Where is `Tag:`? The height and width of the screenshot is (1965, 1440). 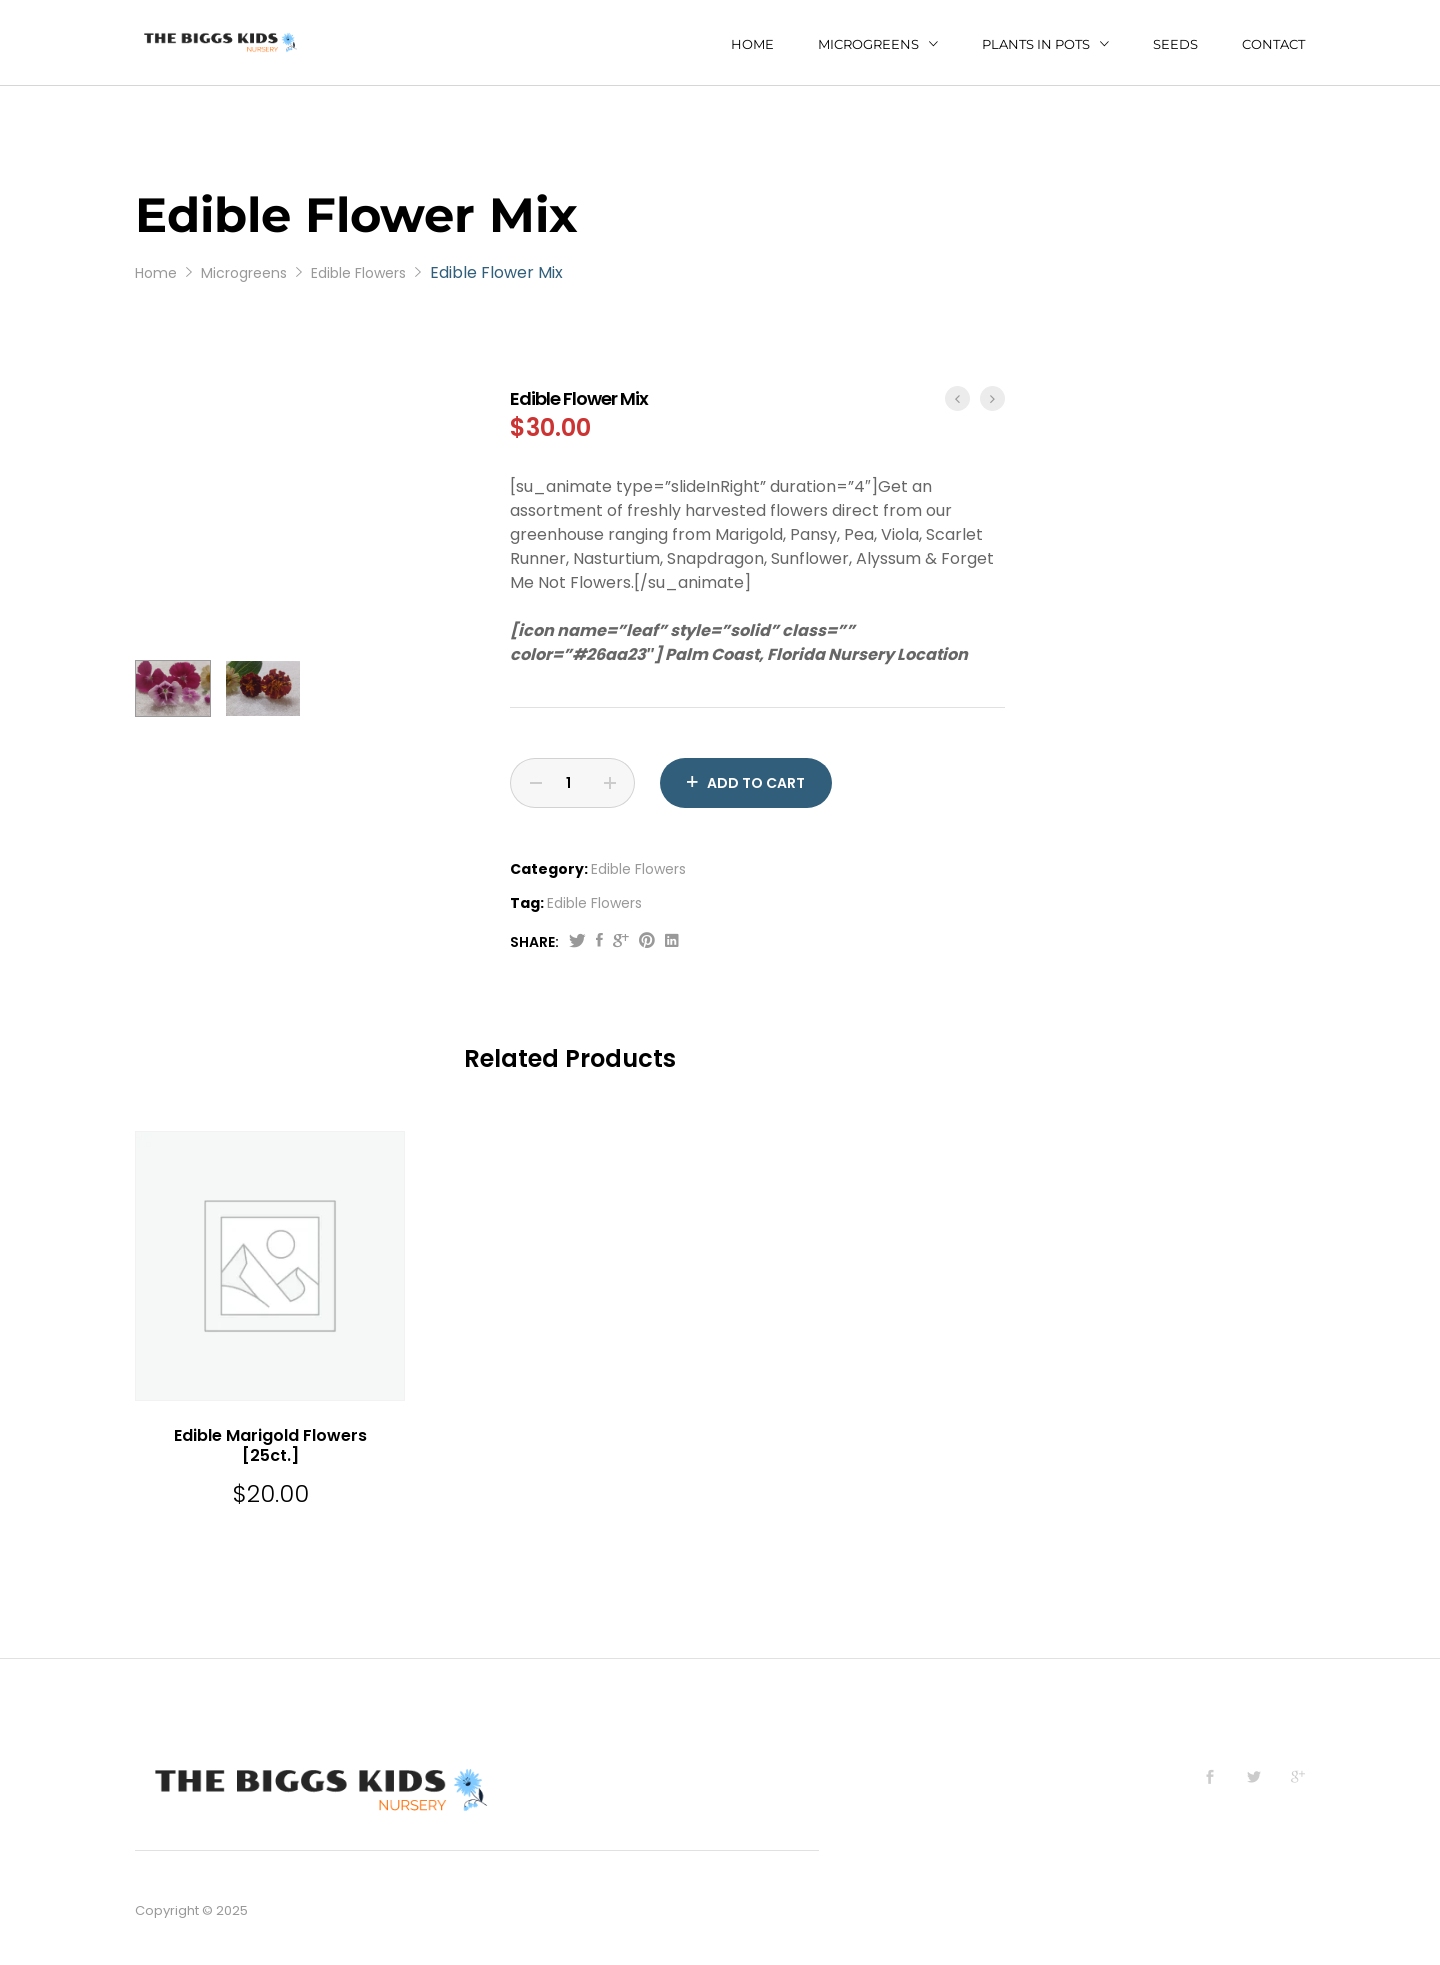
Tag: is located at coordinates (527, 903).